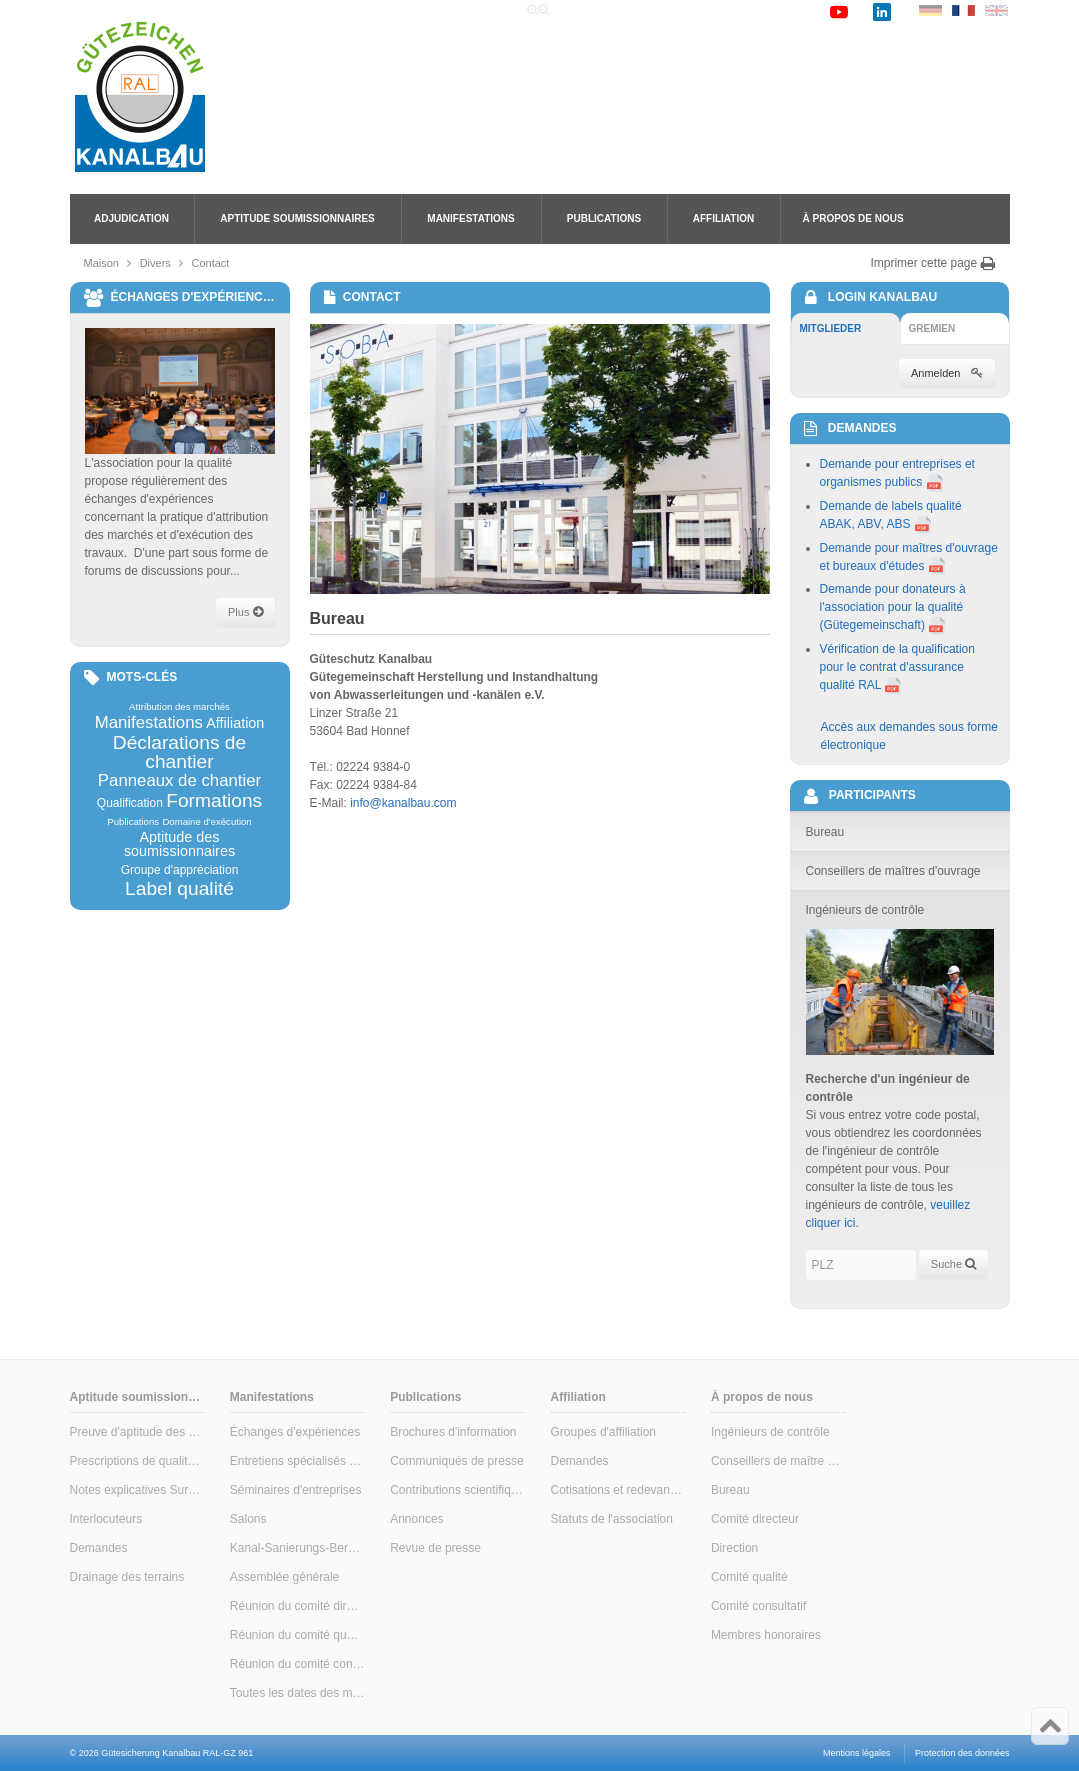 The width and height of the screenshot is (1079, 1771). Describe the element at coordinates (456, 1461) in the screenshot. I see `Communiqués de presse` at that location.